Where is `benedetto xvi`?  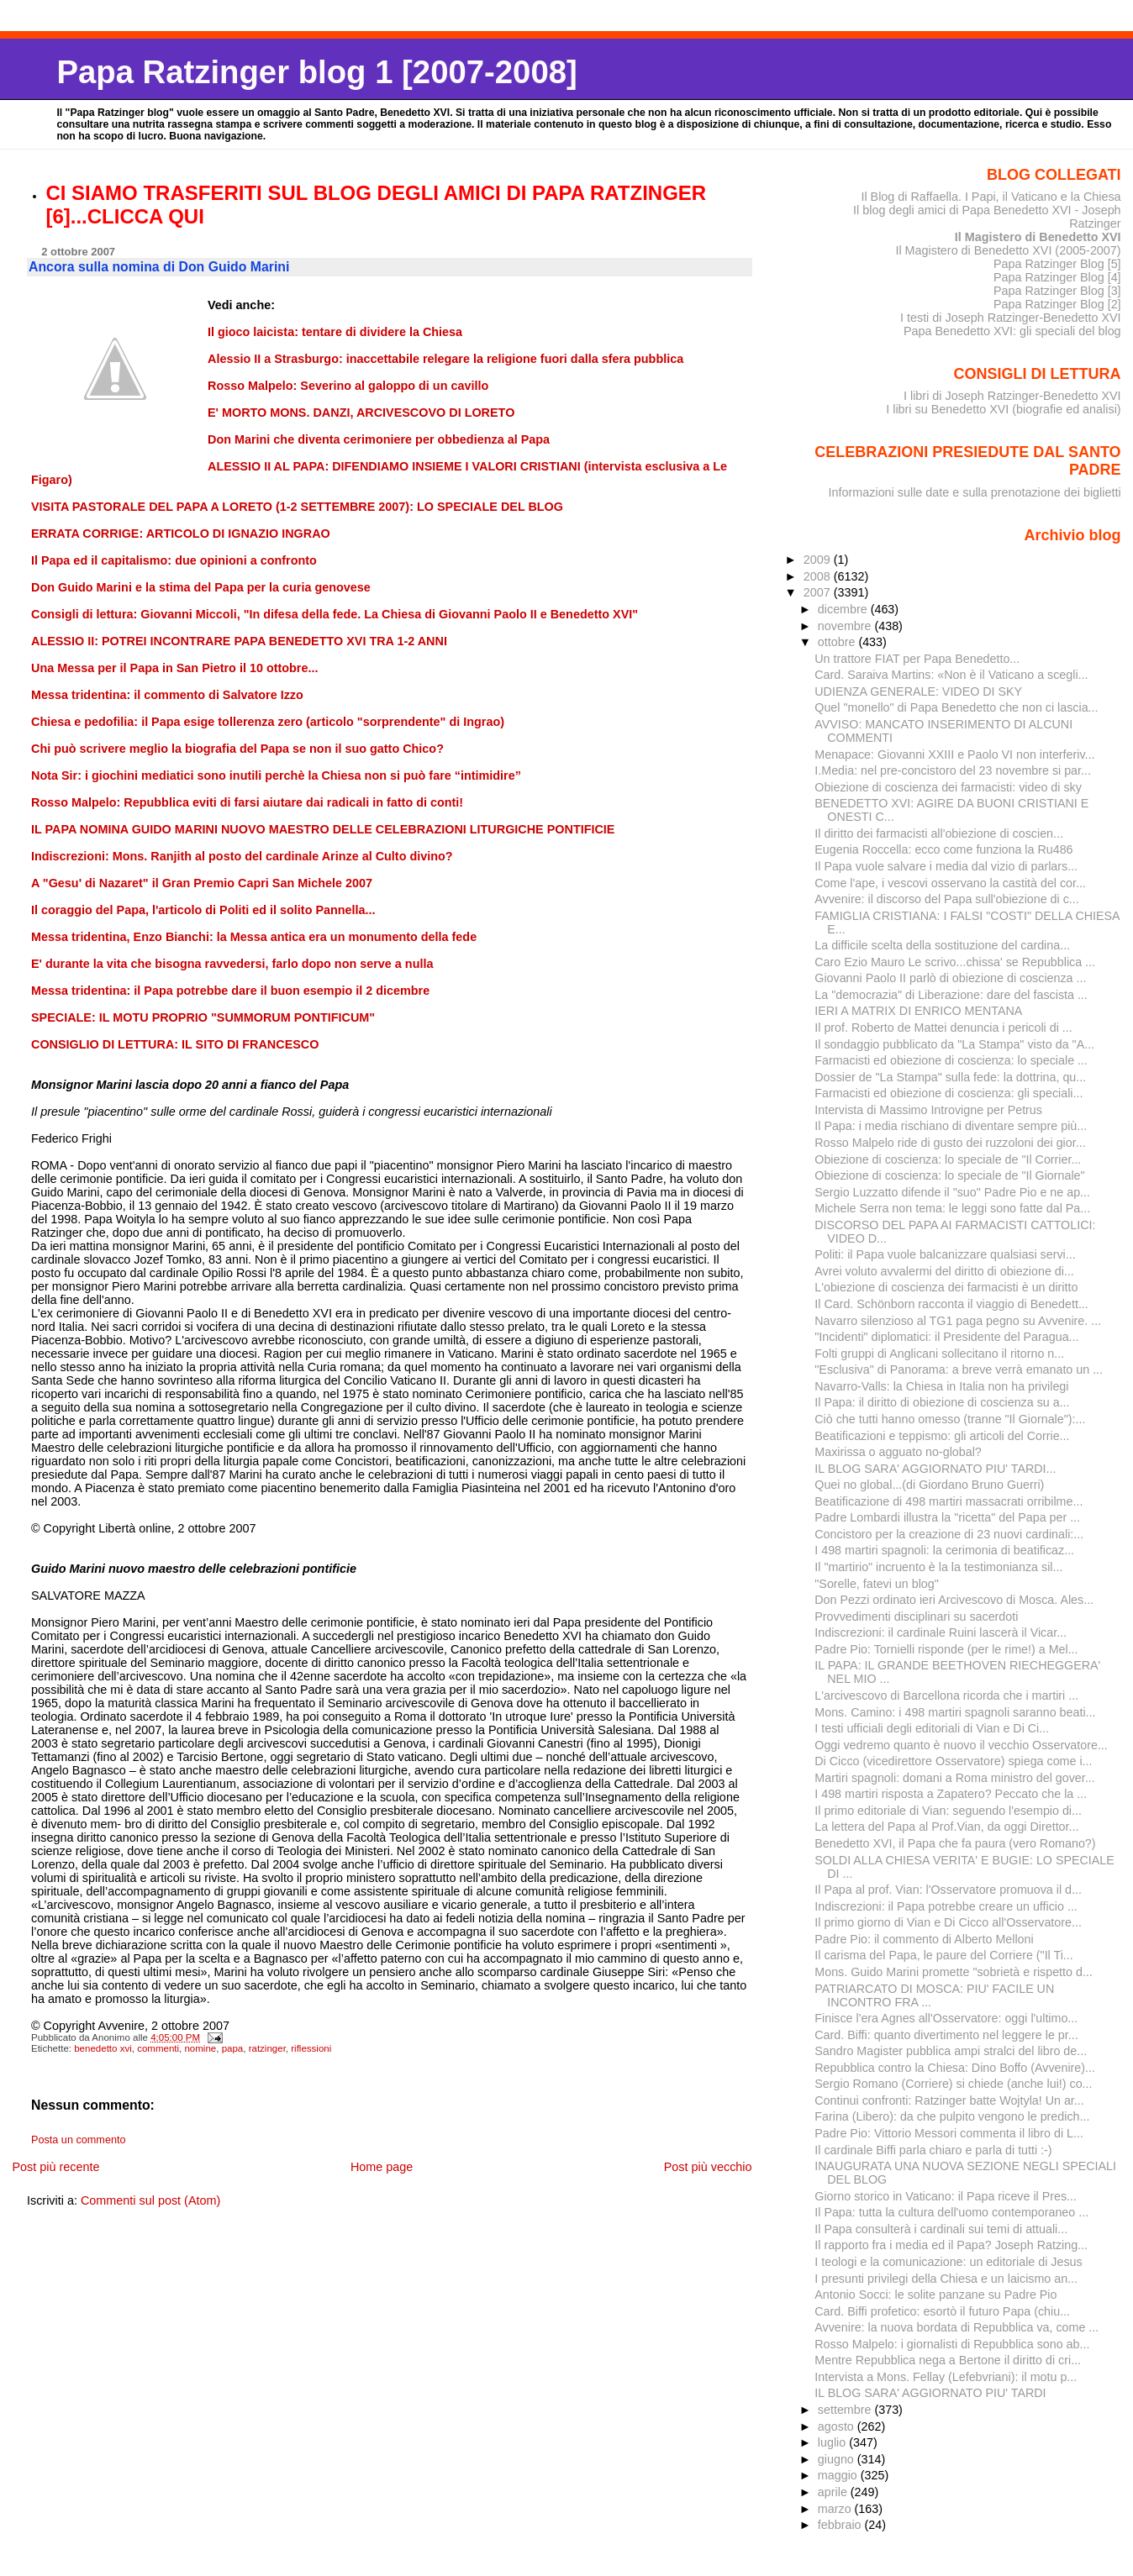 benedetto xvi is located at coordinates (103, 2048).